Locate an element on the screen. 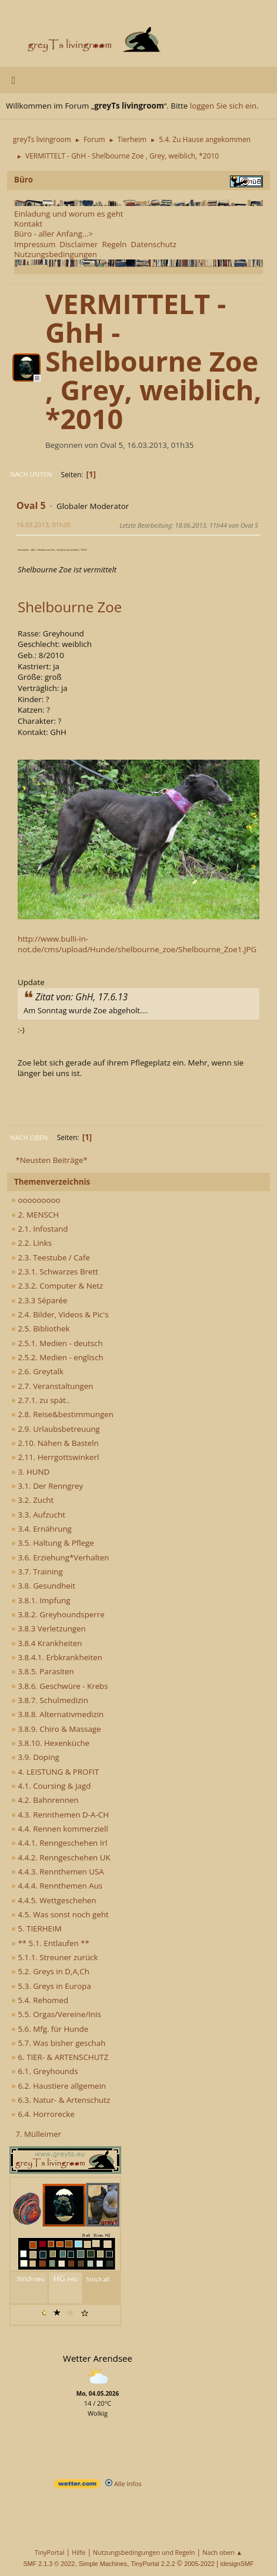 Image resolution: width=277 pixels, height=2576 pixels. 4.1. Coursing & Jagd is located at coordinates (51, 1786).